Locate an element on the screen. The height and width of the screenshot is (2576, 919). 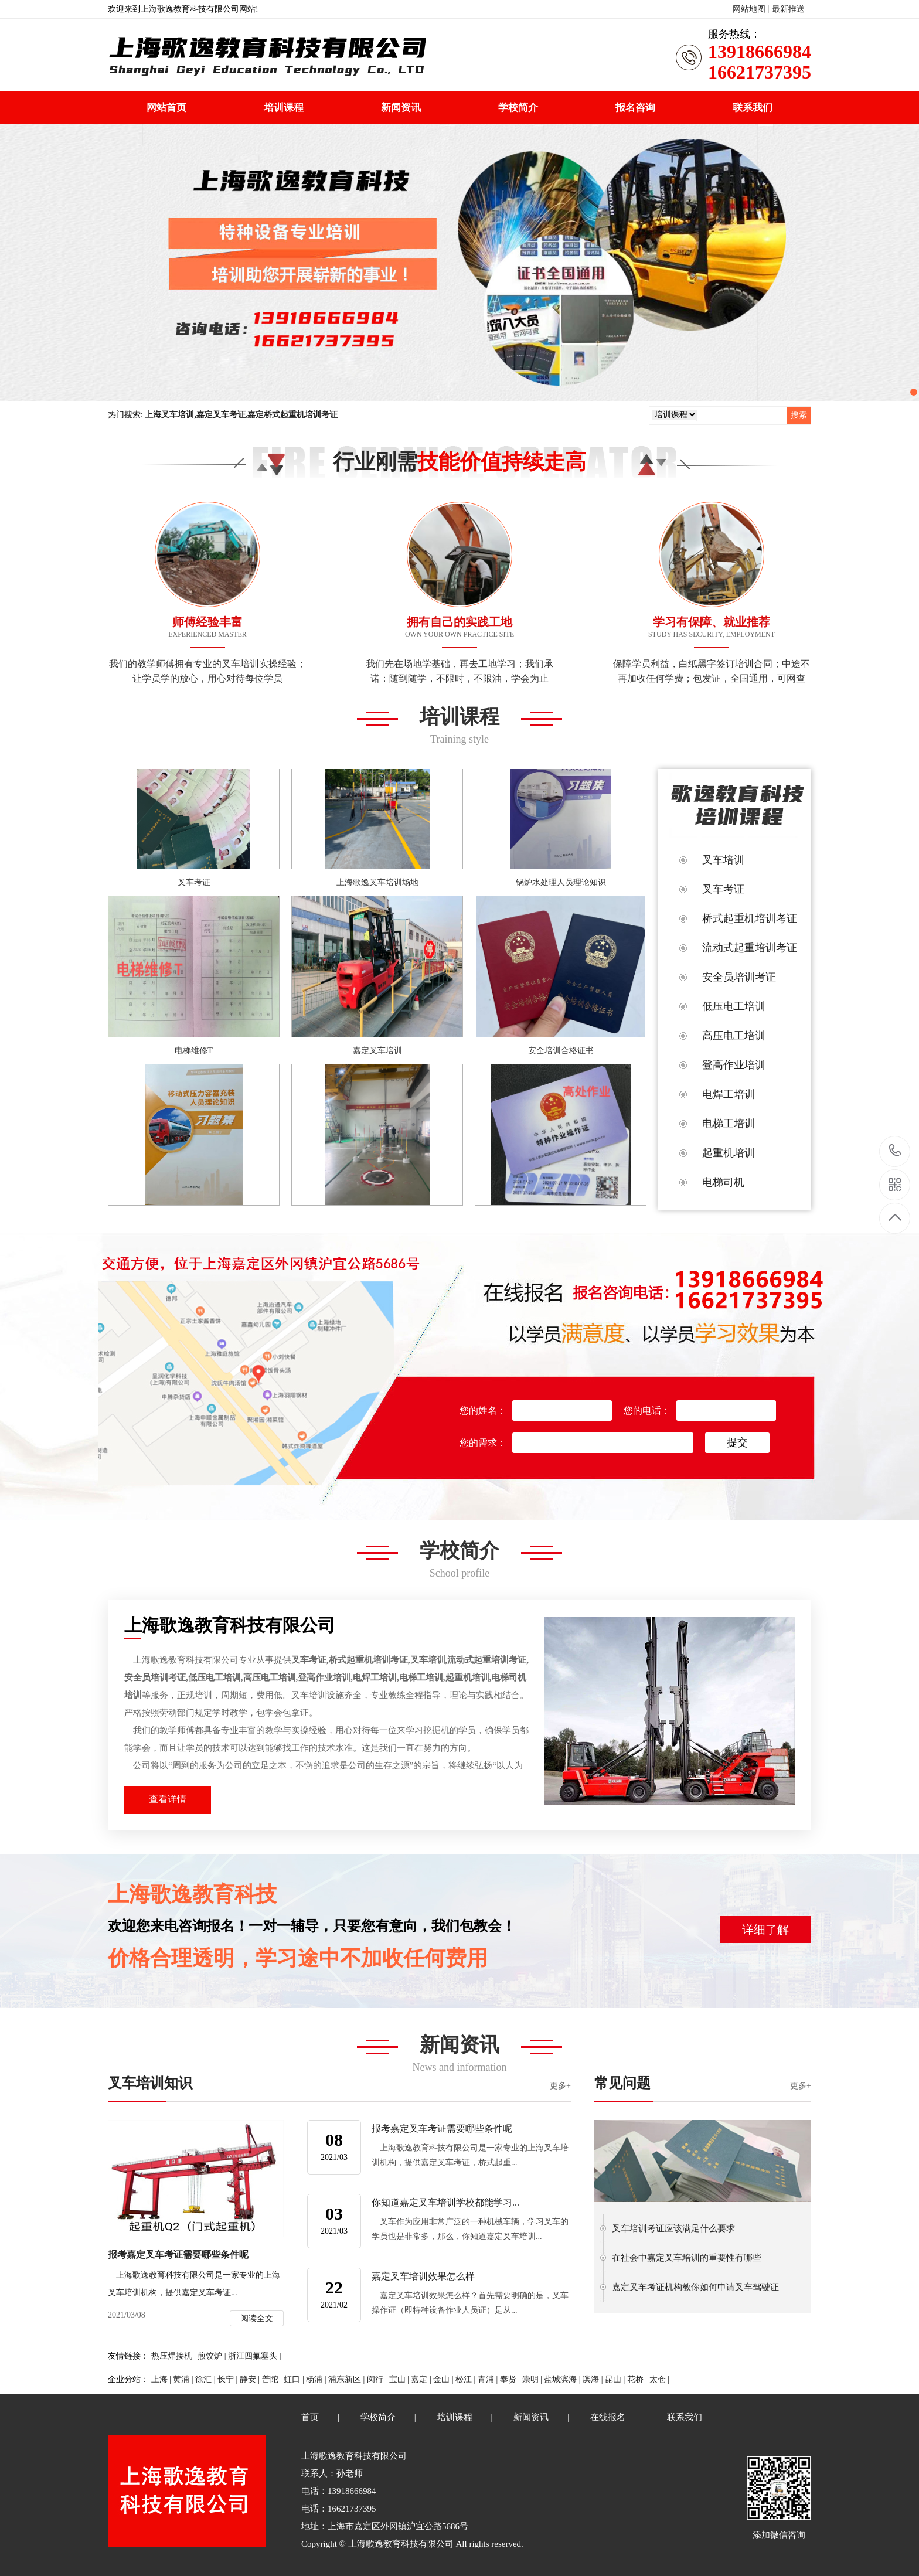
安全员培训考证 is located at coordinates (739, 977).